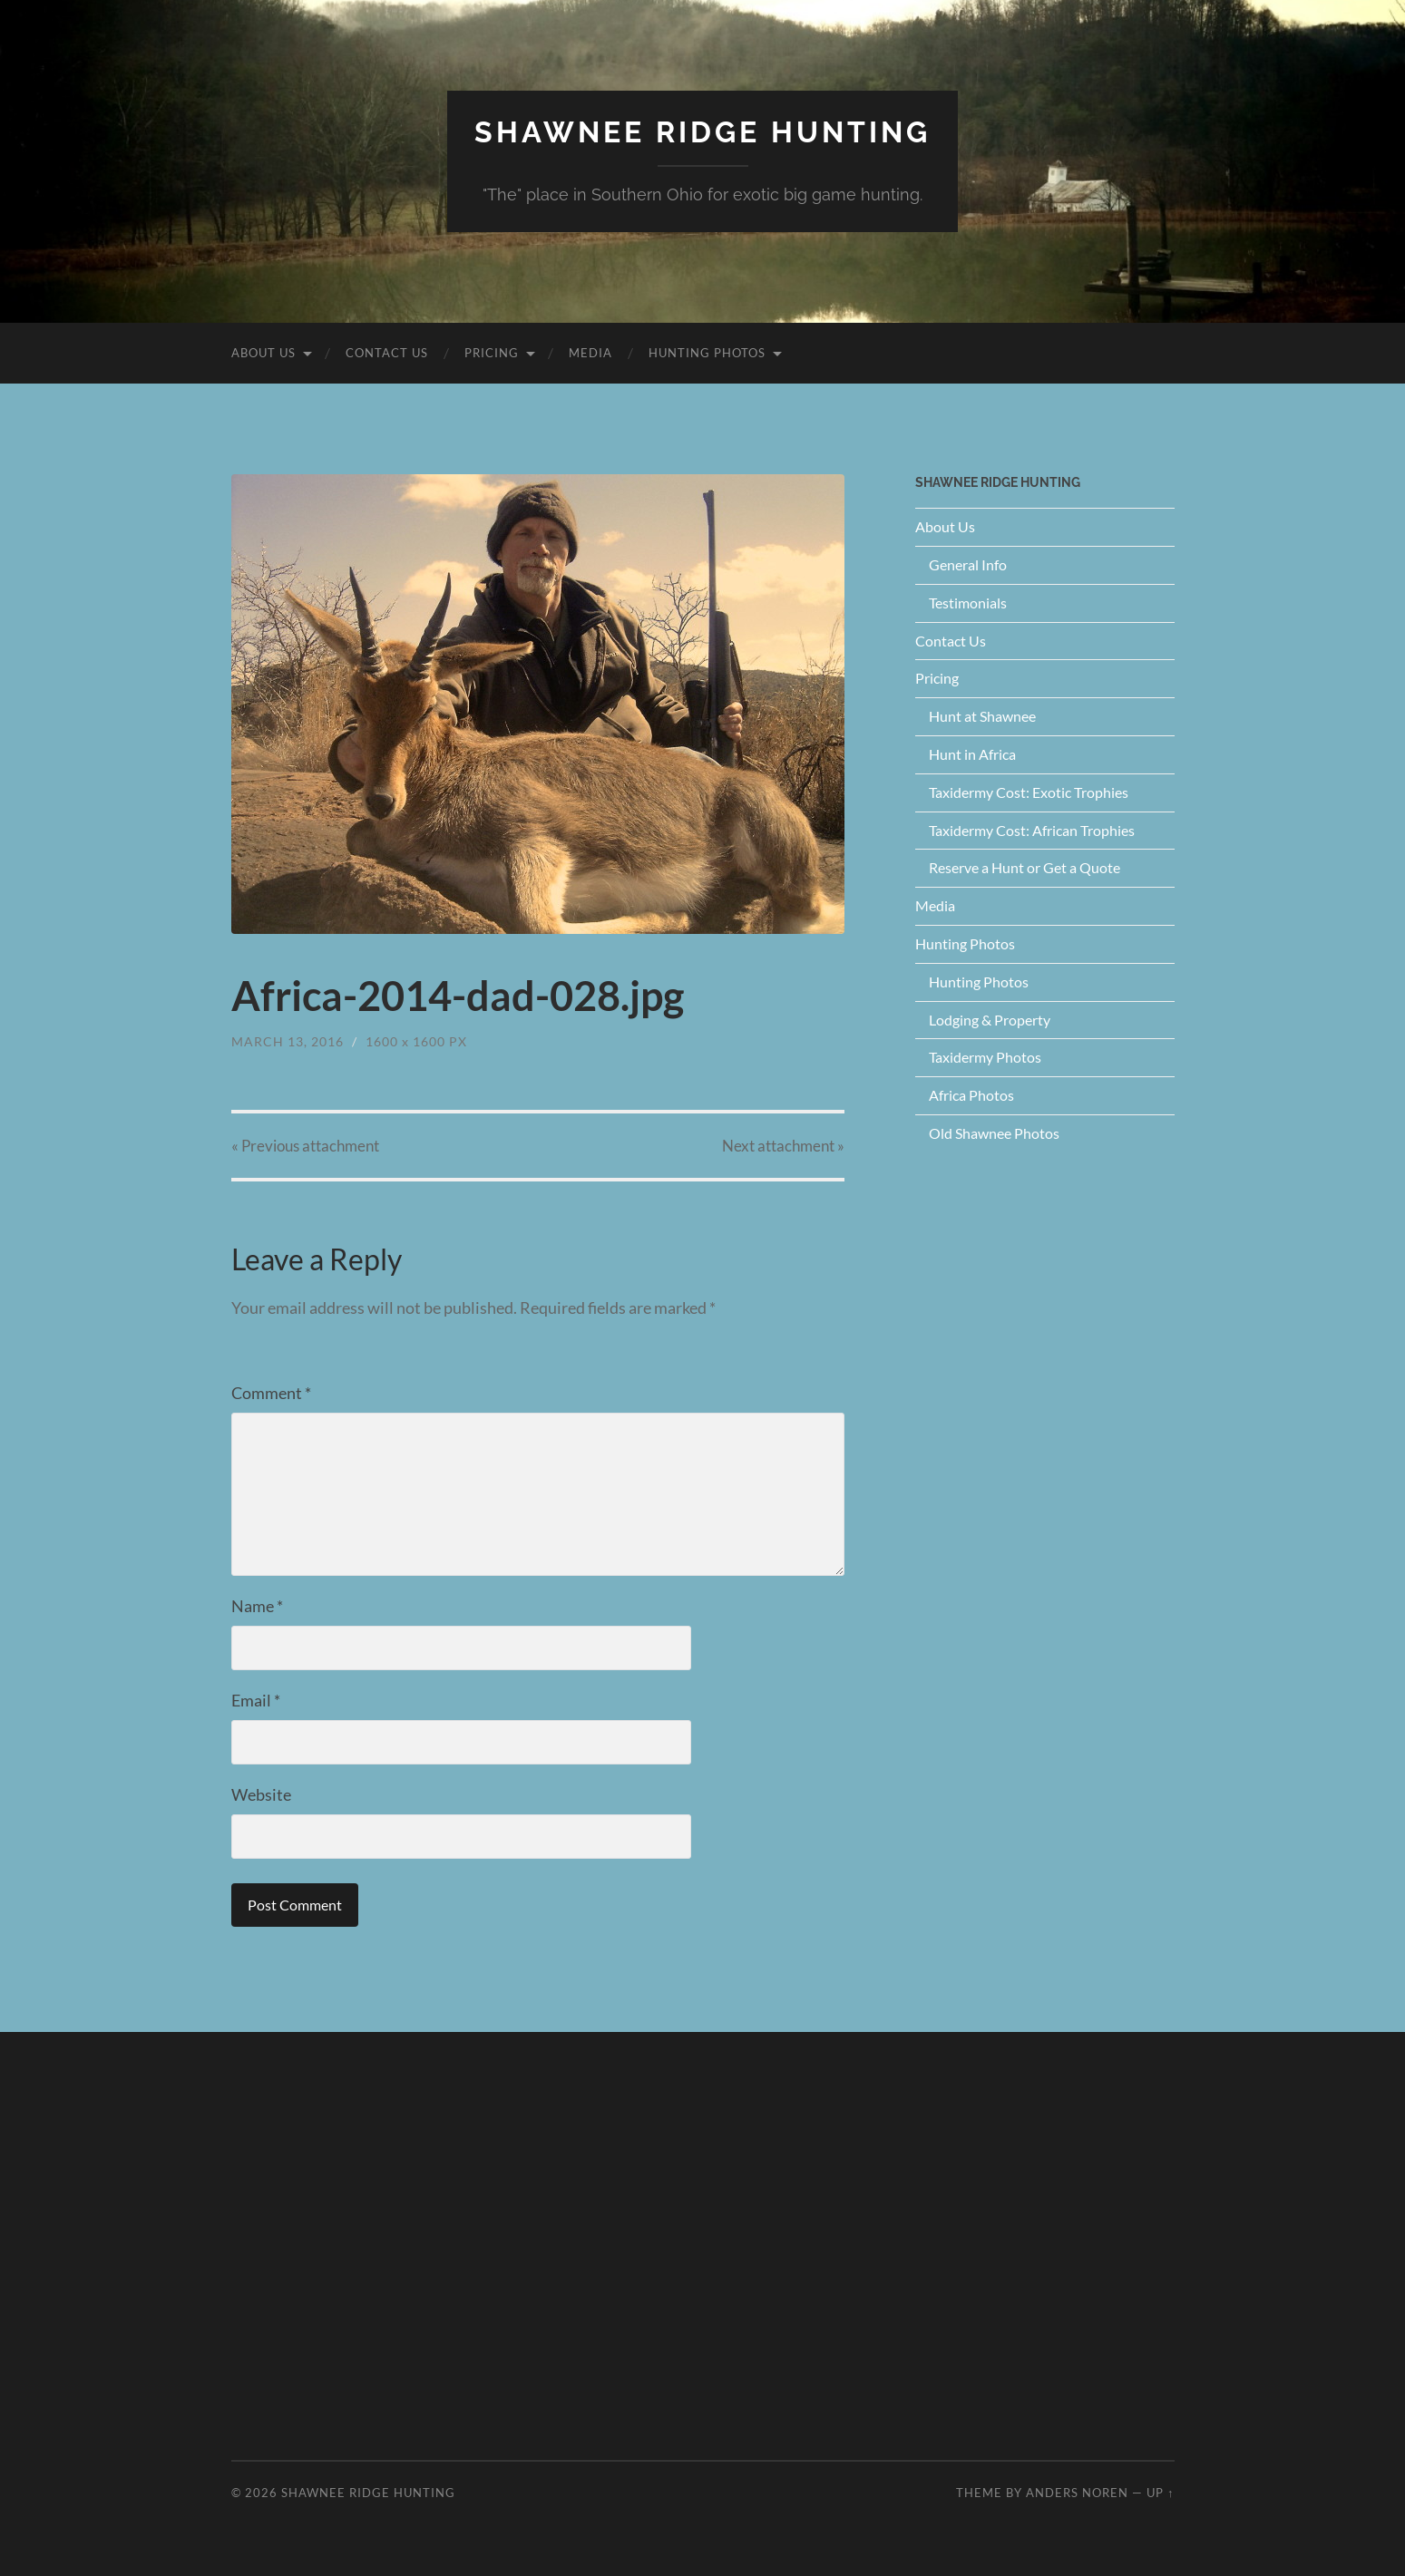 This screenshot has height=2576, width=1405. Describe the element at coordinates (257, 1606) in the screenshot. I see `Name` at that location.